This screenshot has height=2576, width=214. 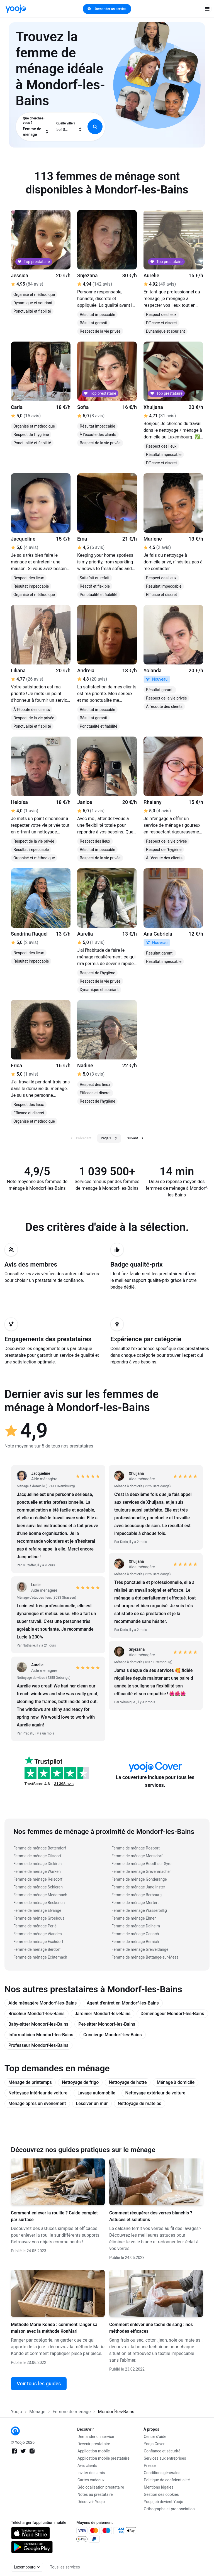 What do you see at coordinates (16, 9) in the screenshot?
I see `[link]` at bounding box center [16, 9].